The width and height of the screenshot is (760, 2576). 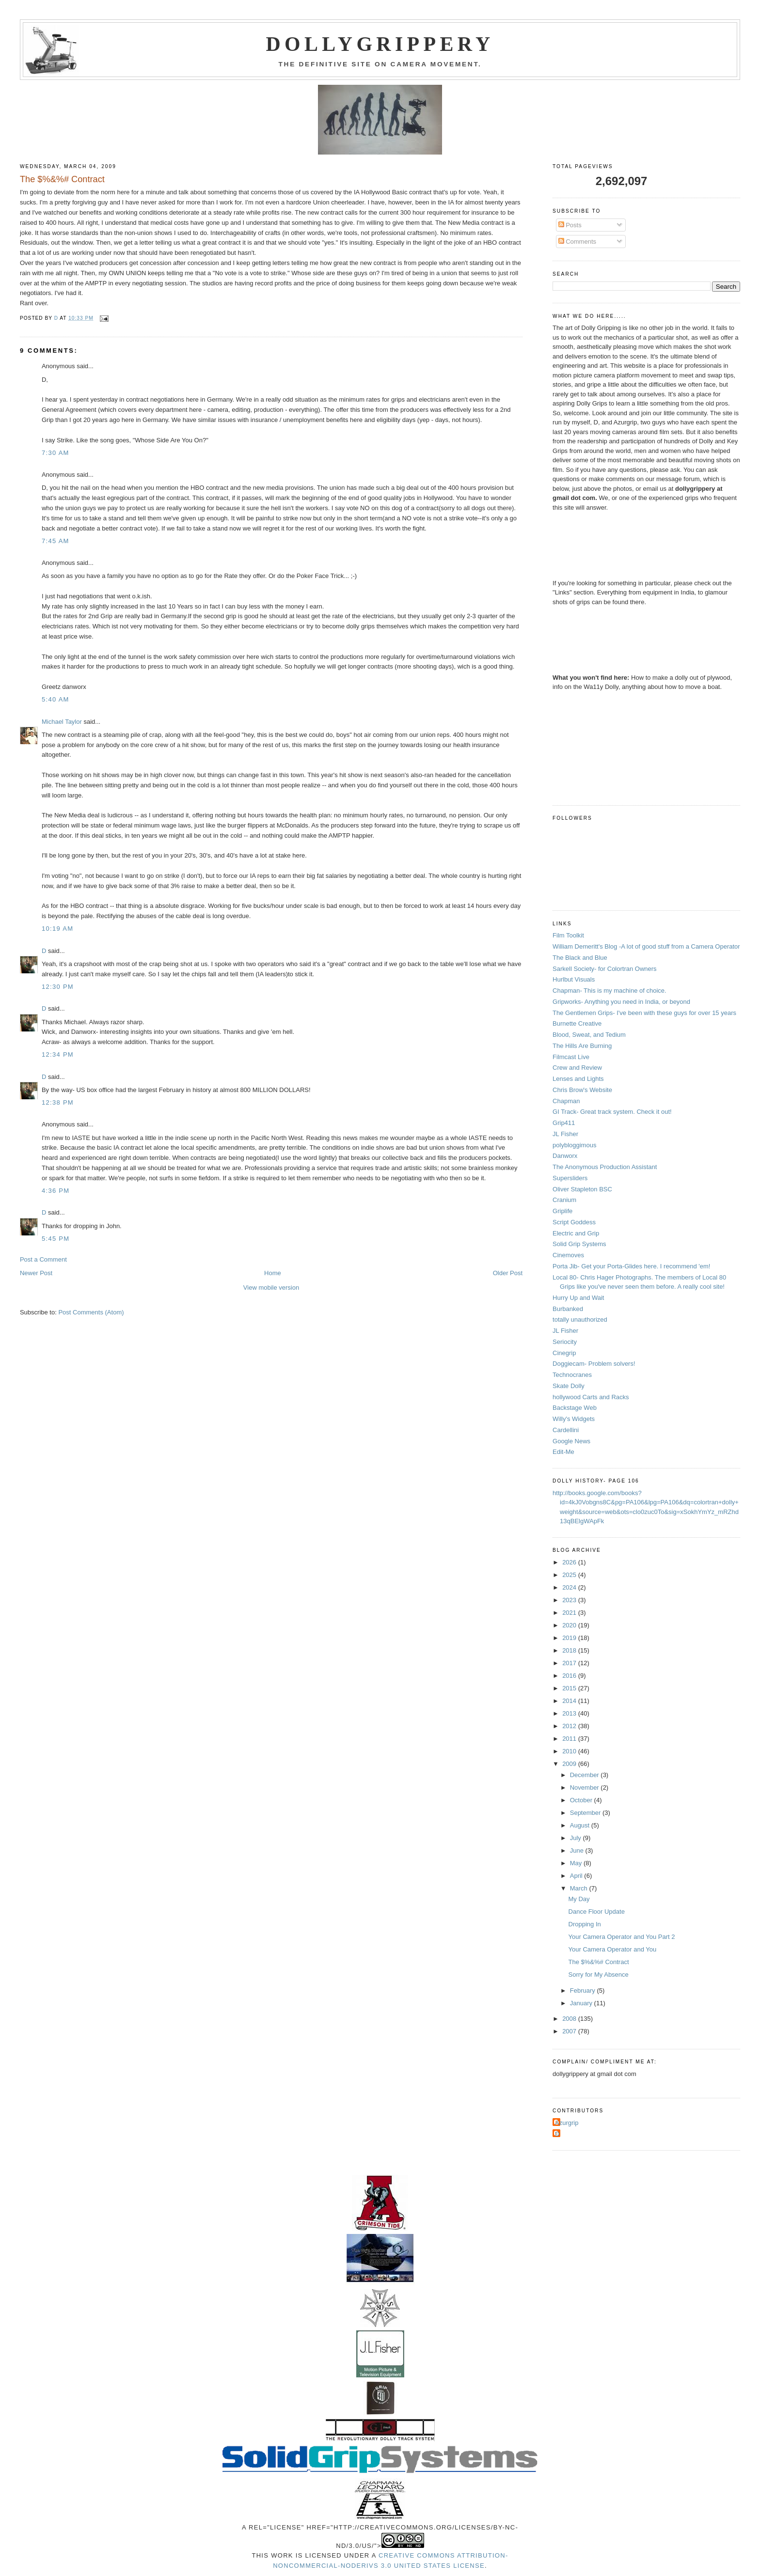 What do you see at coordinates (570, 1663) in the screenshot?
I see `2017` at bounding box center [570, 1663].